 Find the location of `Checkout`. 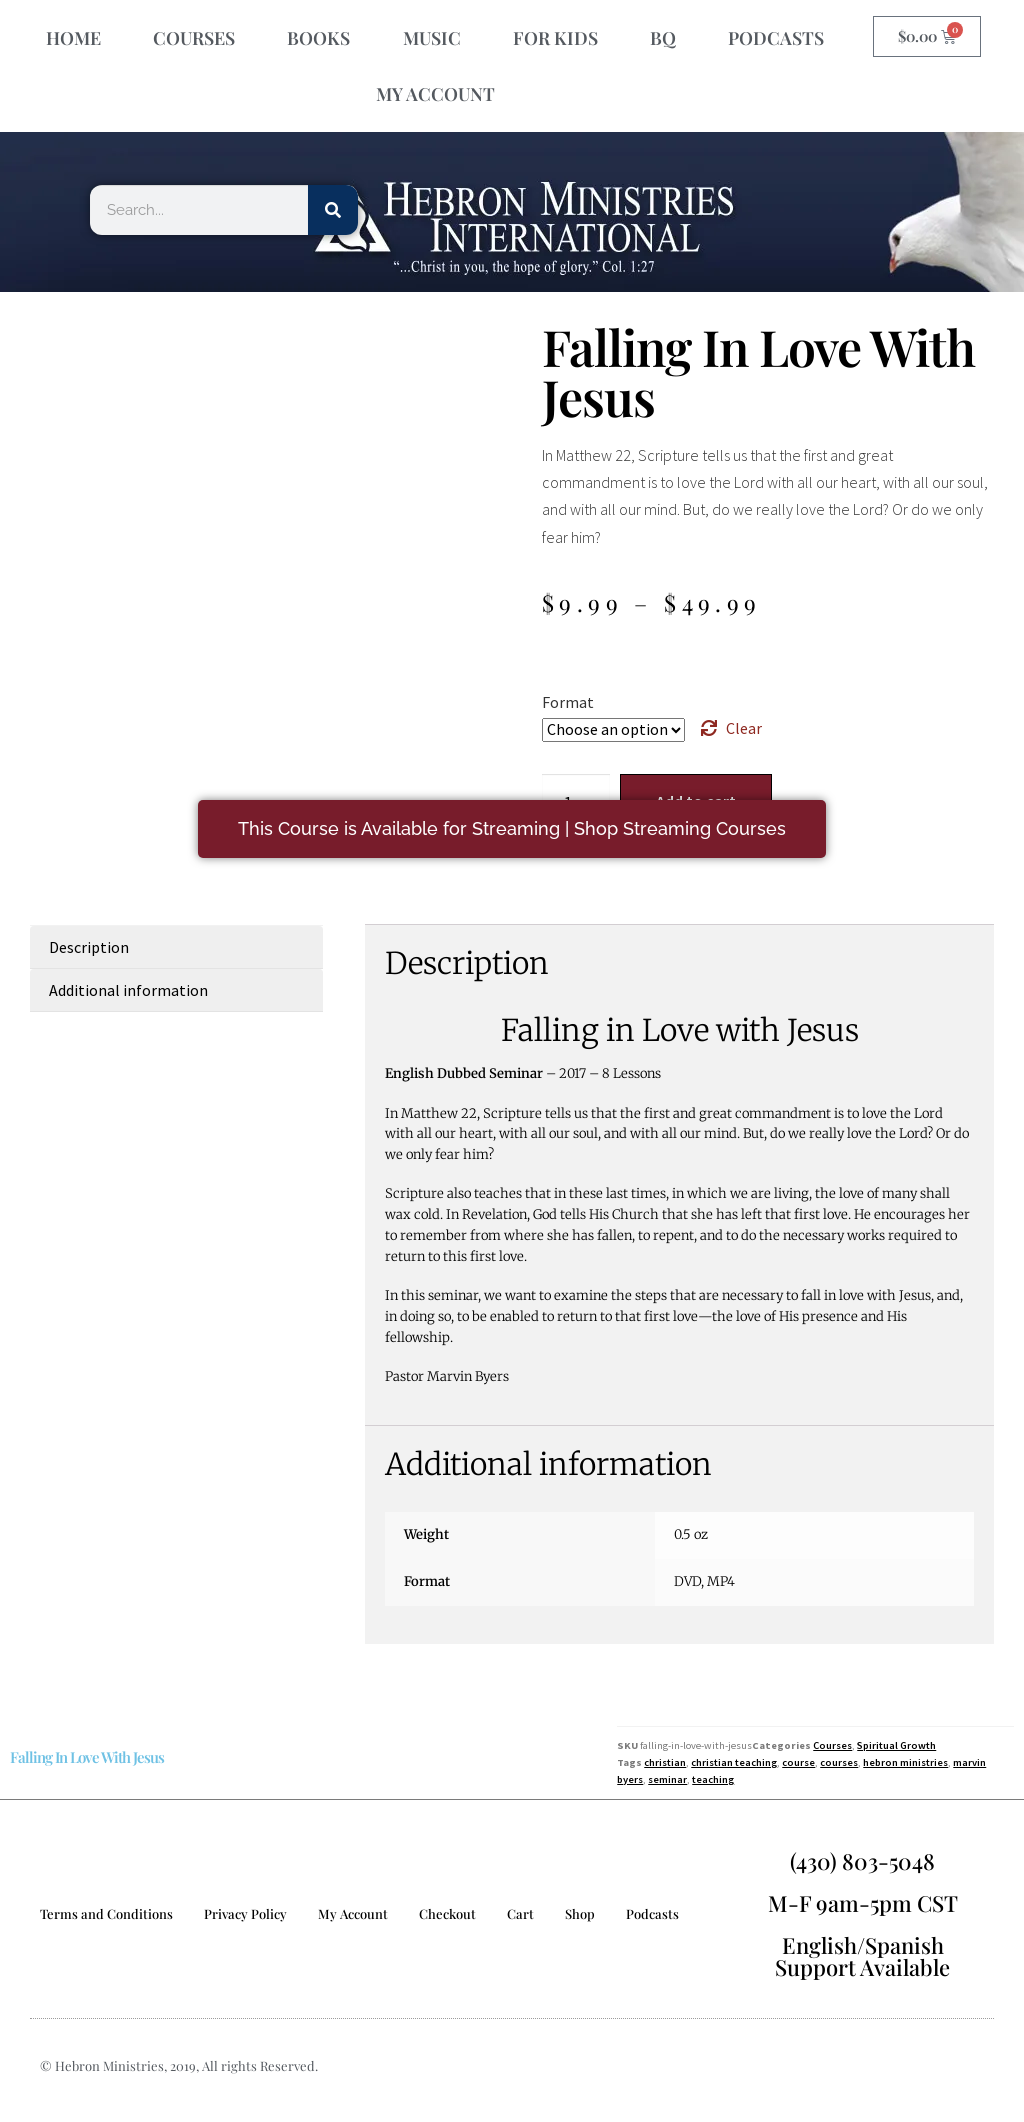

Checkout is located at coordinates (447, 1913).